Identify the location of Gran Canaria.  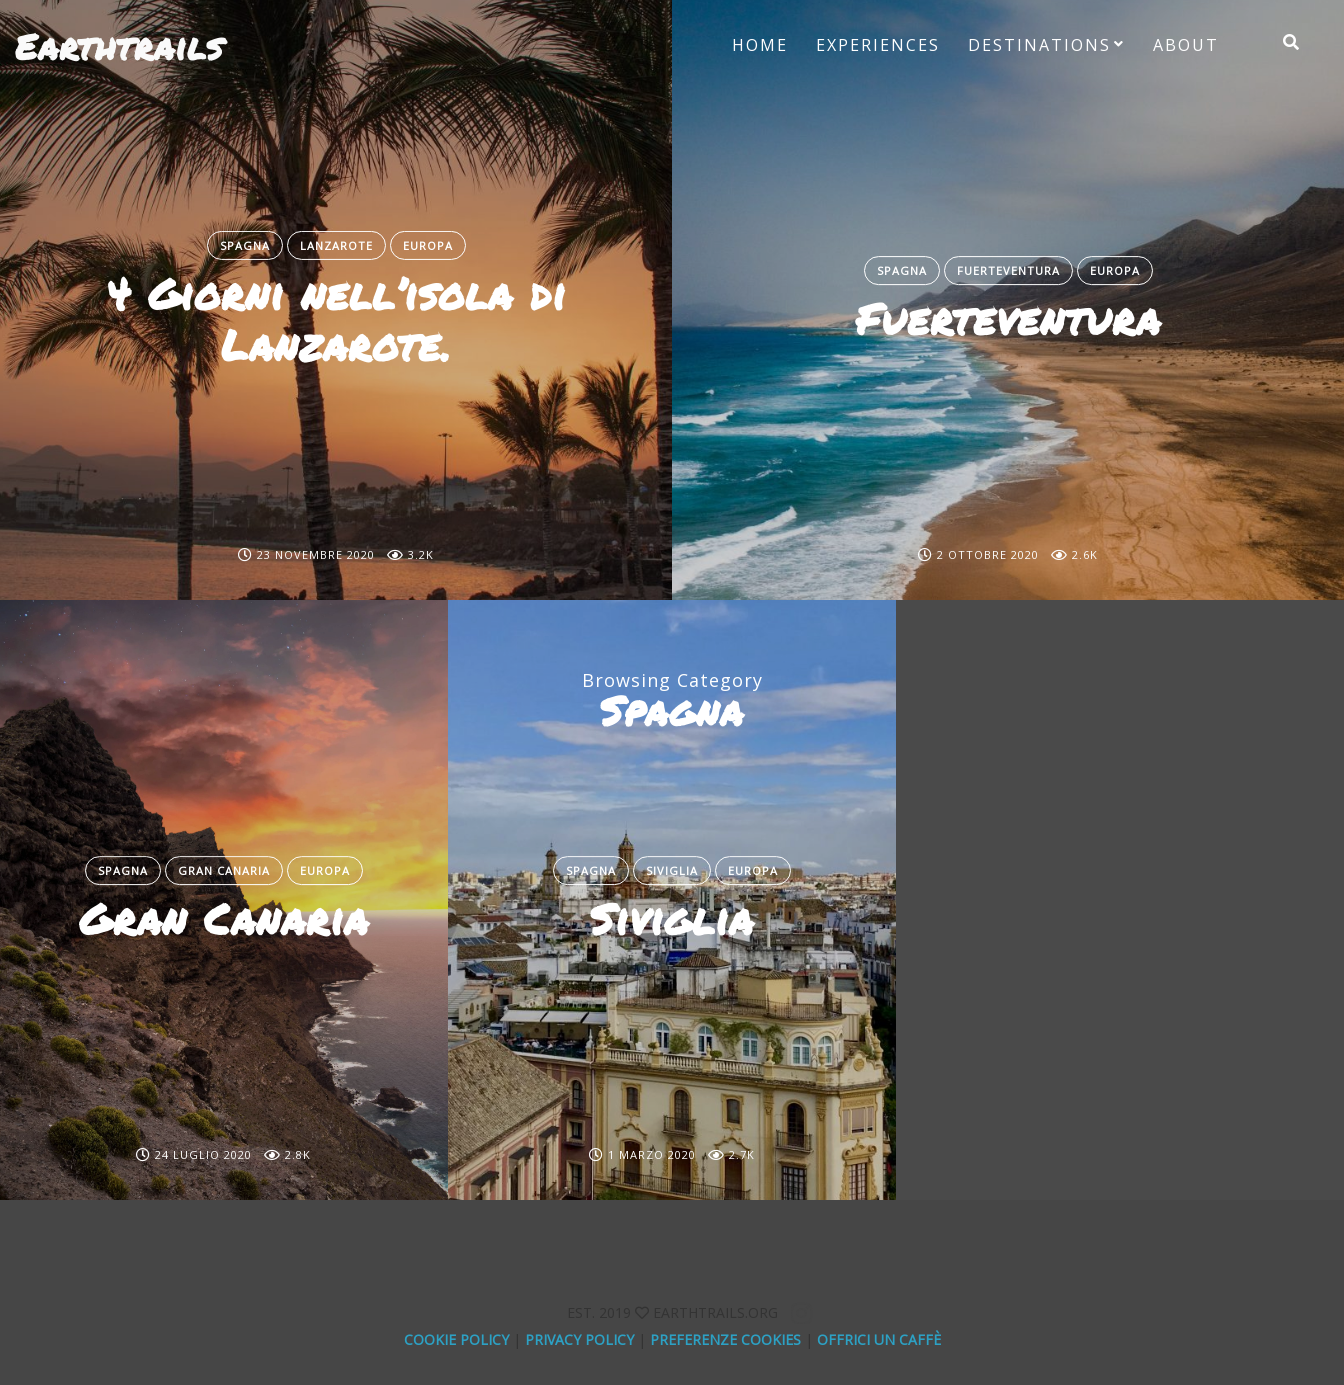
(224, 870).